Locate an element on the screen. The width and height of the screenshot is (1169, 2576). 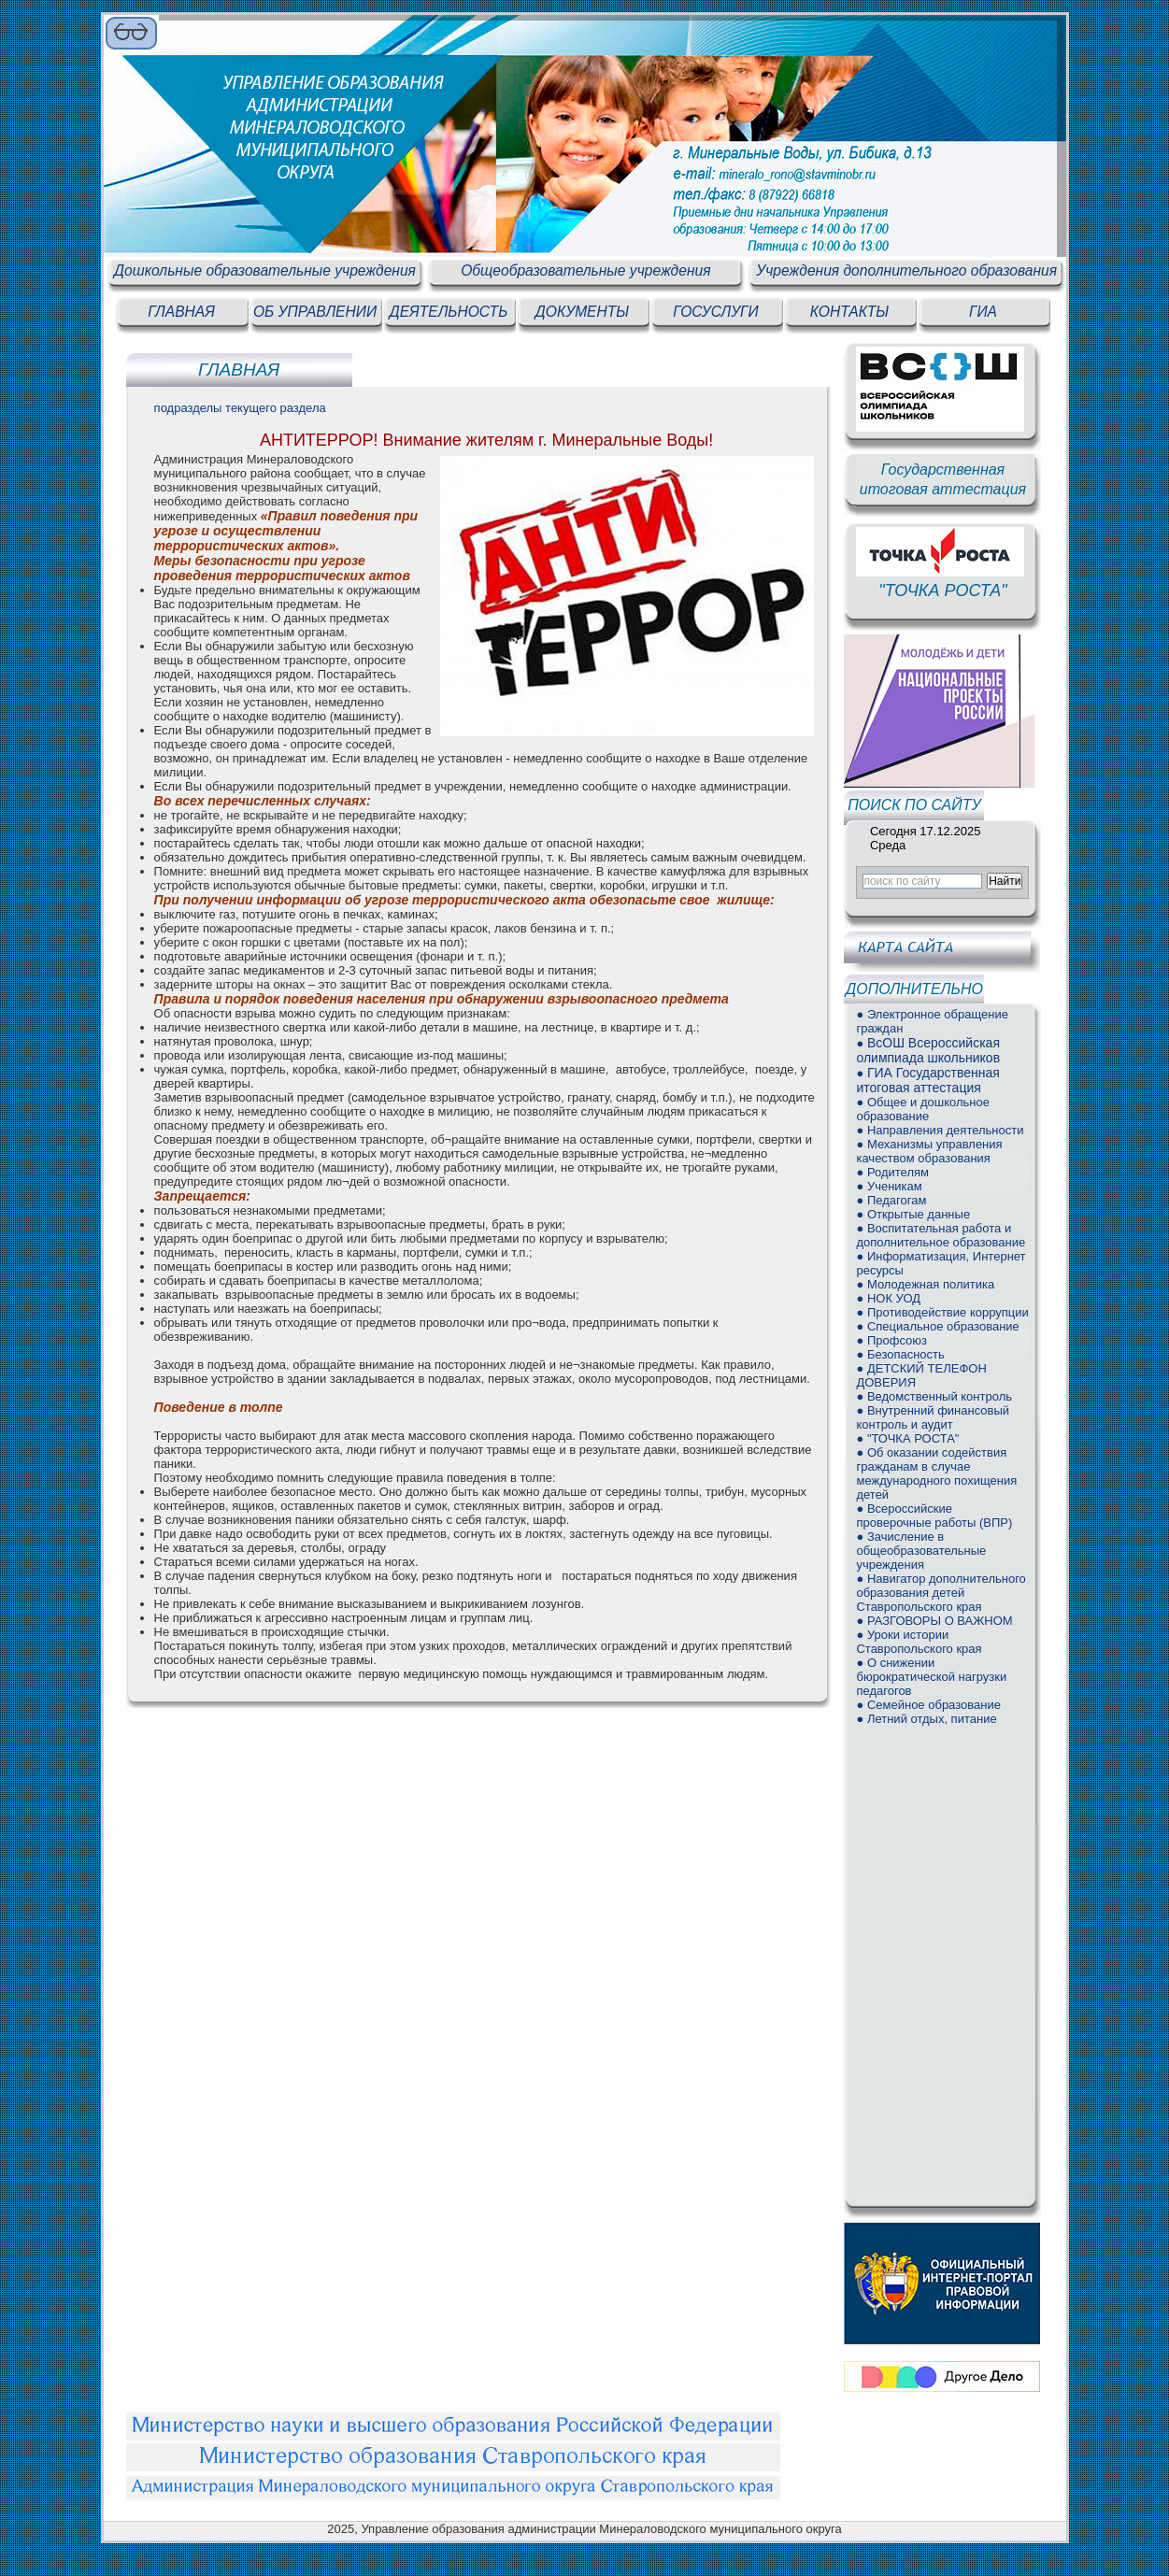
● Родителям is located at coordinates (892, 1172).